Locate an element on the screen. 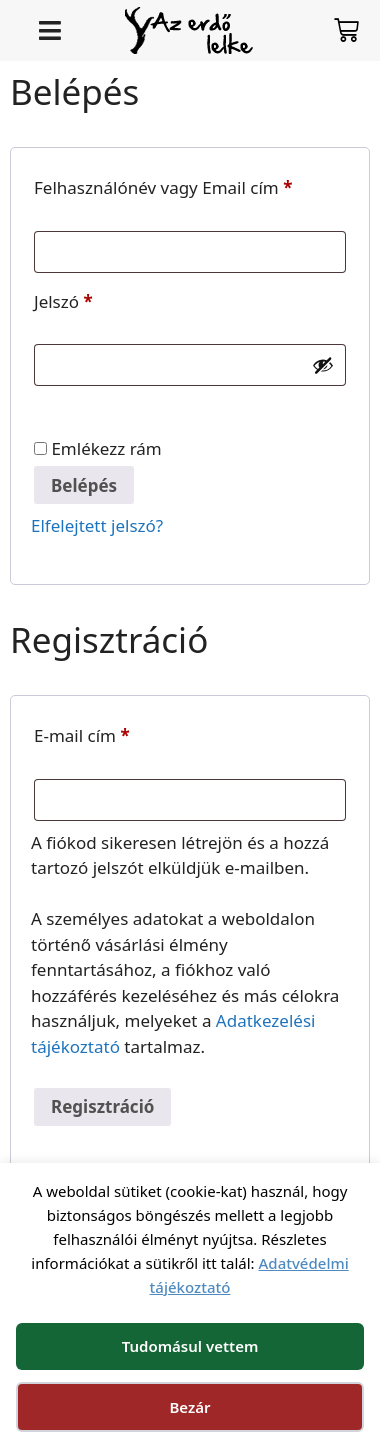  Jelszó is located at coordinates (97, 299).